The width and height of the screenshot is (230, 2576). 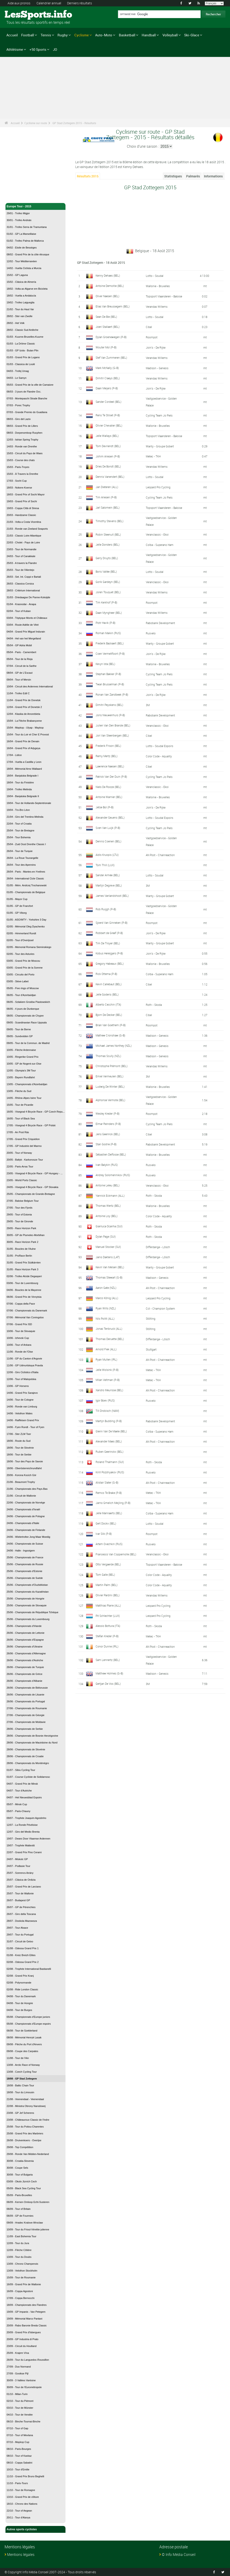 I want to click on 06/10 - Binche-Tournai-Binche, so click(x=23, y=2421).